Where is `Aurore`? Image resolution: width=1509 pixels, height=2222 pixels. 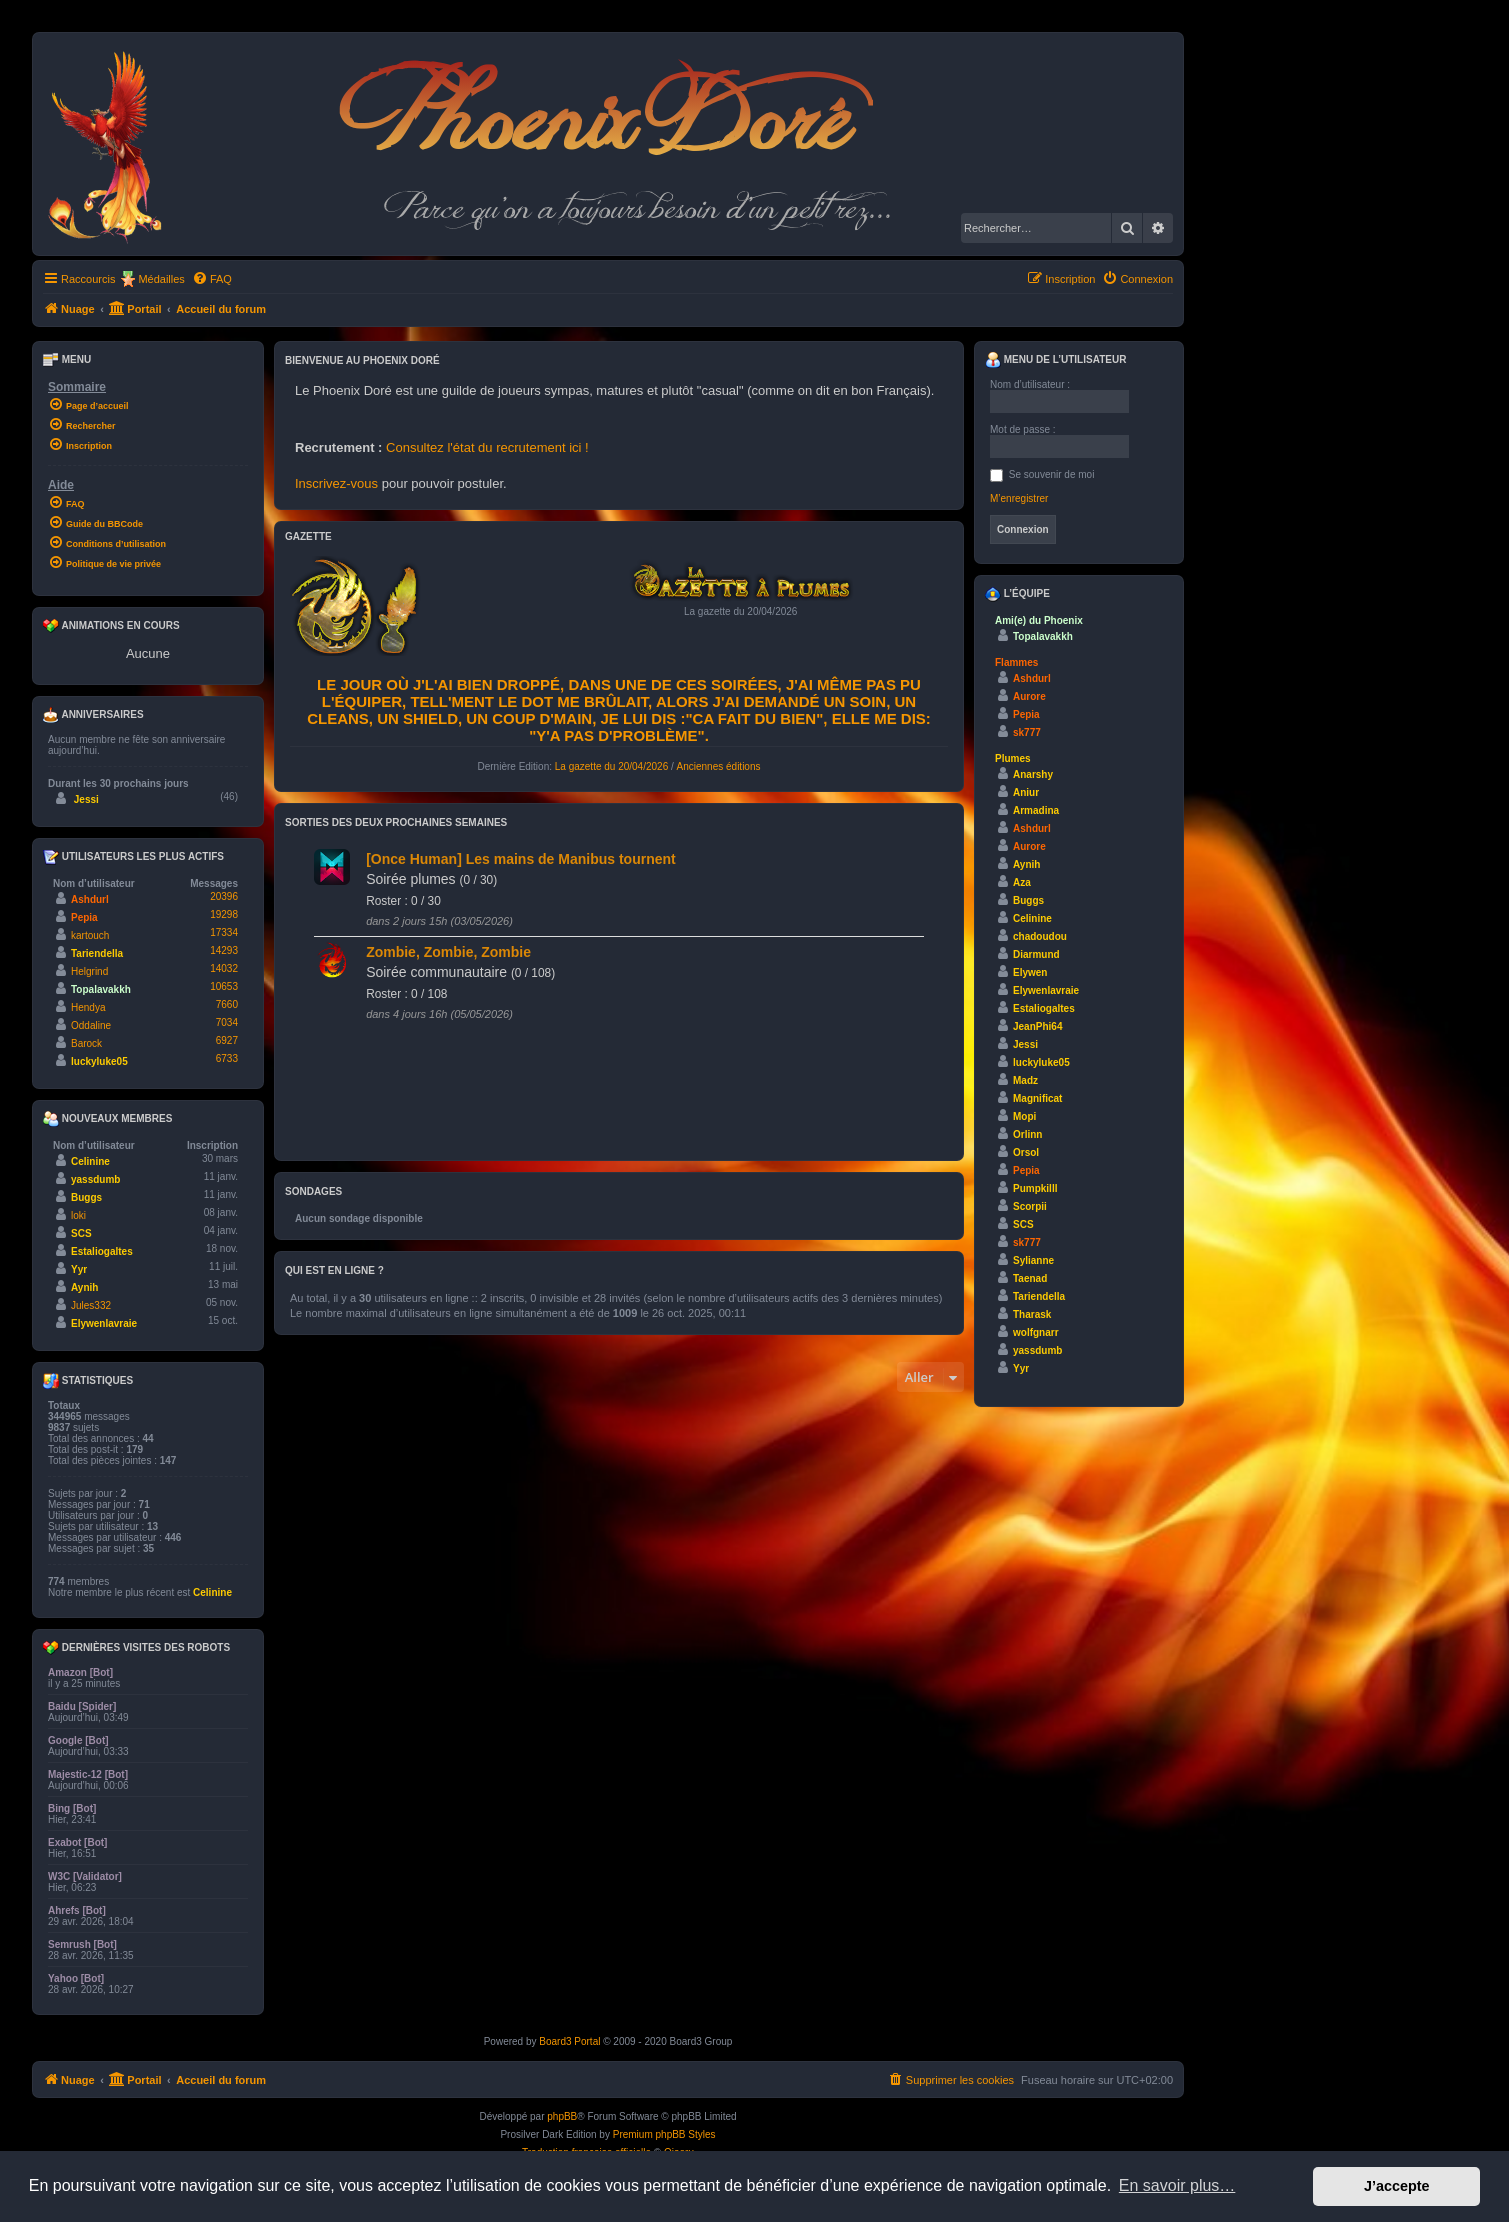 Aurore is located at coordinates (1029, 696).